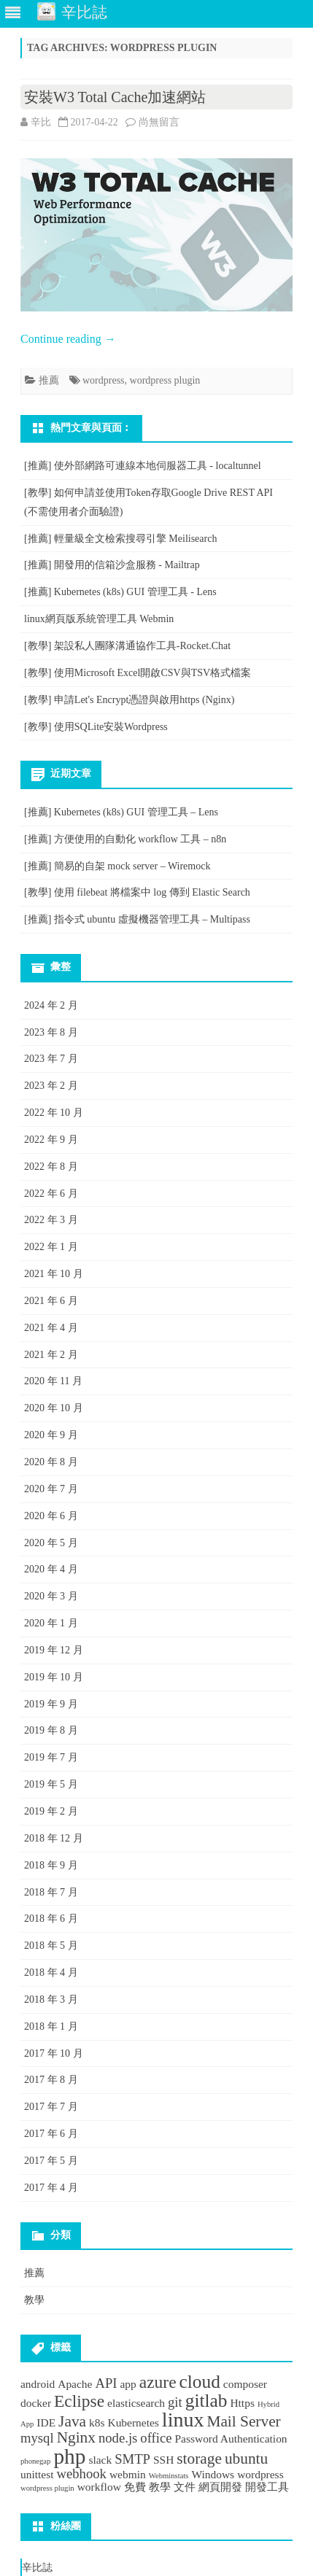  Describe the element at coordinates (185, 2486) in the screenshot. I see `文件 [文件 (2 個項目)]` at that location.